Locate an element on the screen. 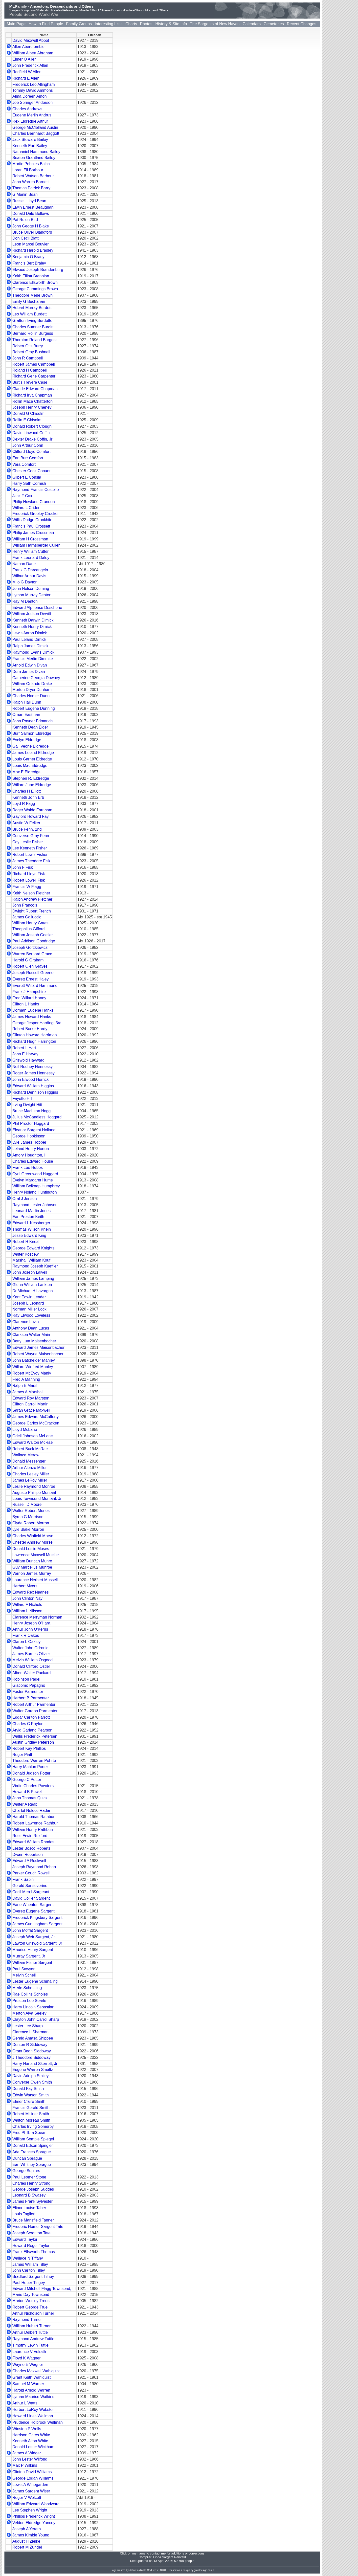 The height and width of the screenshot is (2576, 358). George C Potter is located at coordinates (26, 1779).